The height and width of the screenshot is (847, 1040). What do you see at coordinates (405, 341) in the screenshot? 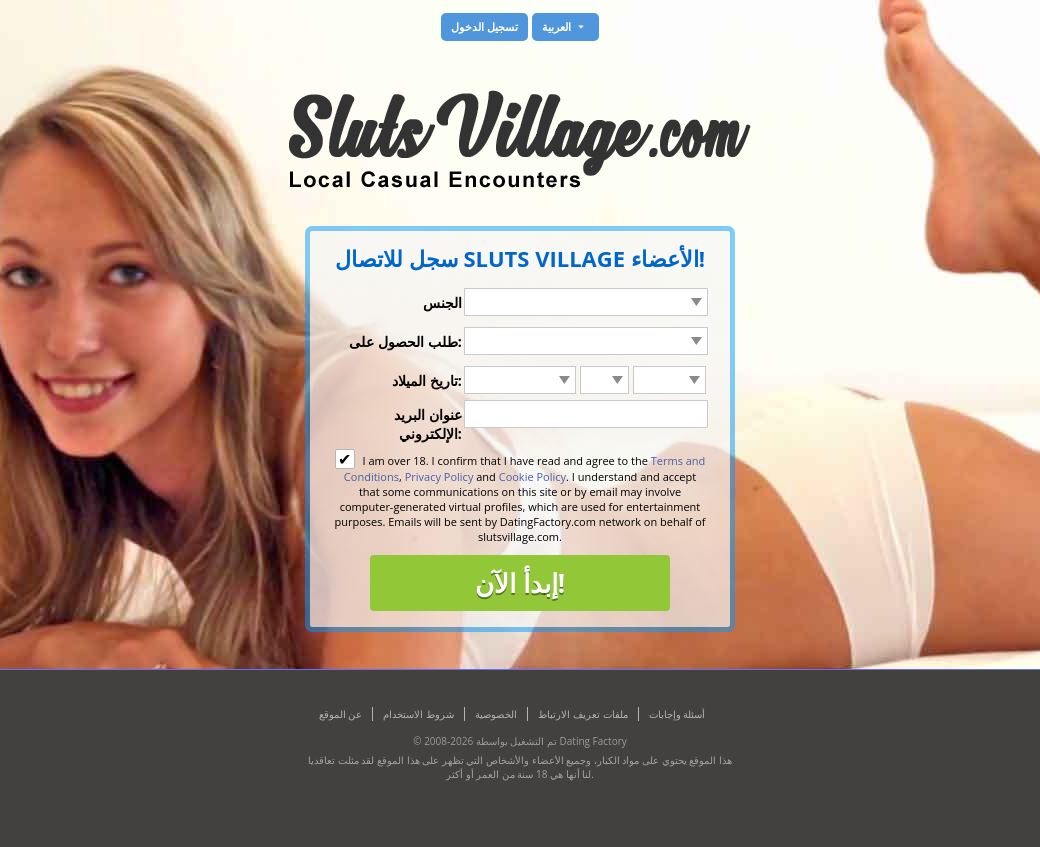
I see `طلب الحصول على:` at bounding box center [405, 341].